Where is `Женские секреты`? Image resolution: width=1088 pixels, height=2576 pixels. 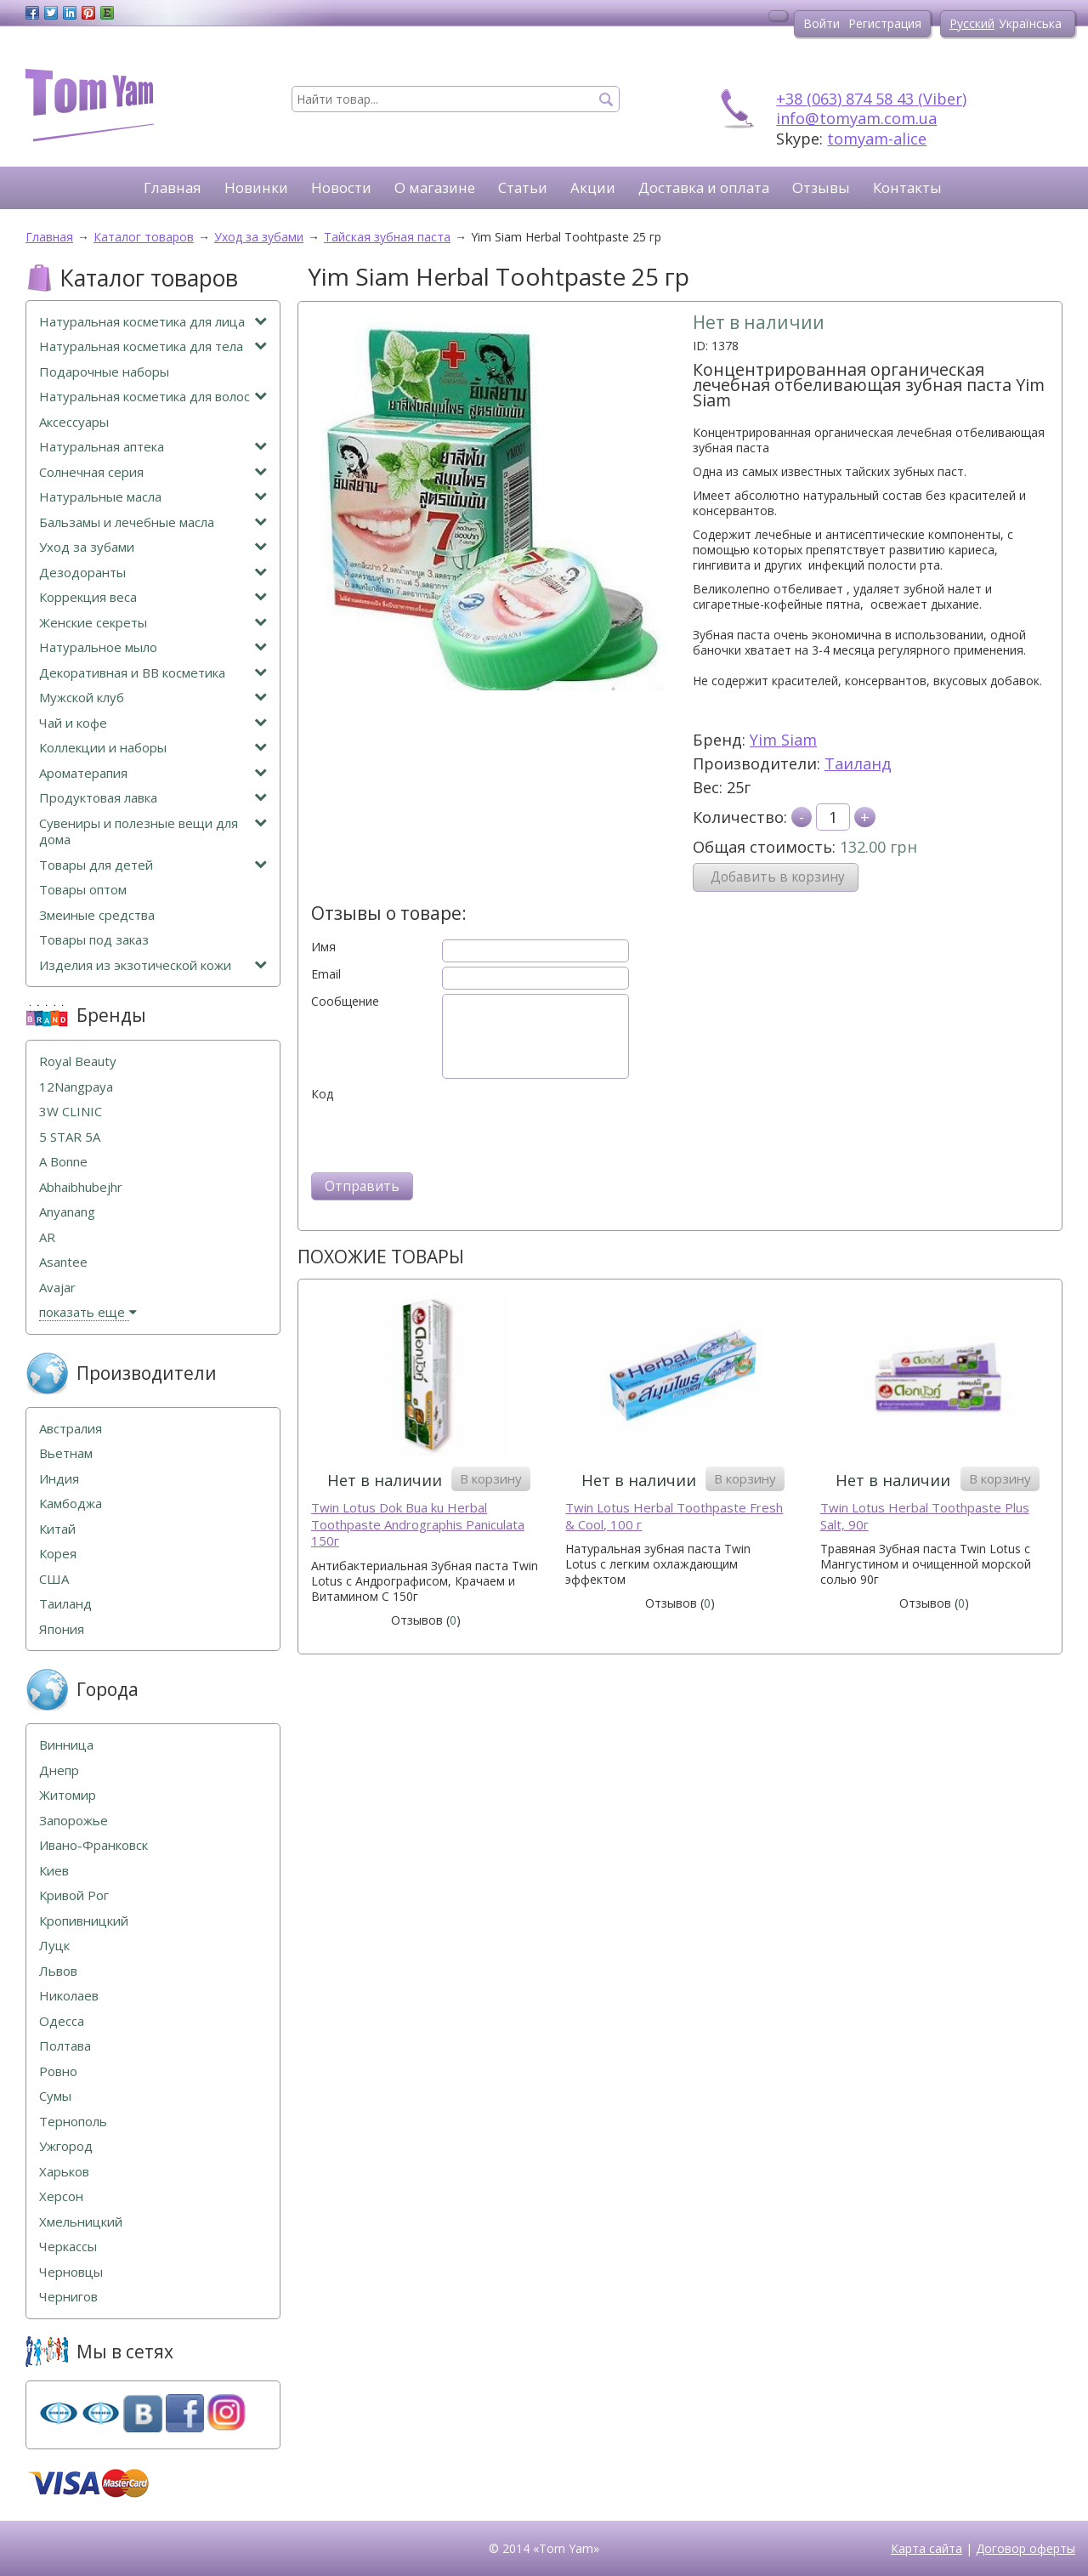 Женские секреты is located at coordinates (153, 623).